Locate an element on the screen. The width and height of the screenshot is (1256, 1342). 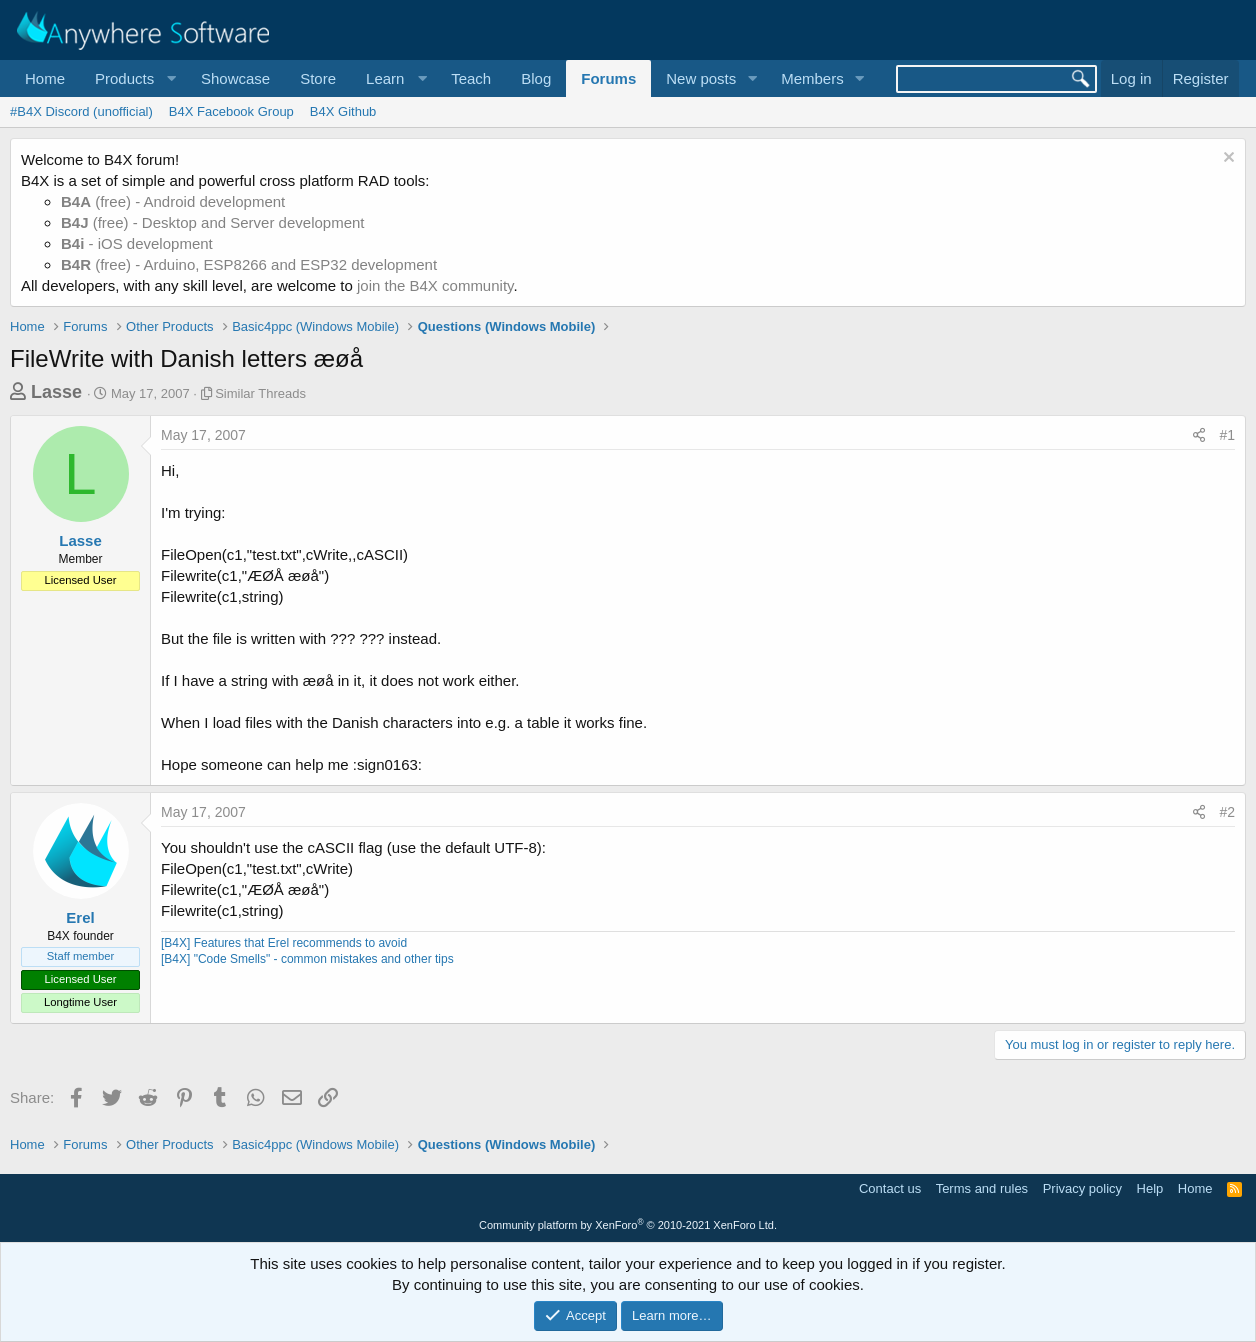
B4X Github is located at coordinates (343, 111).